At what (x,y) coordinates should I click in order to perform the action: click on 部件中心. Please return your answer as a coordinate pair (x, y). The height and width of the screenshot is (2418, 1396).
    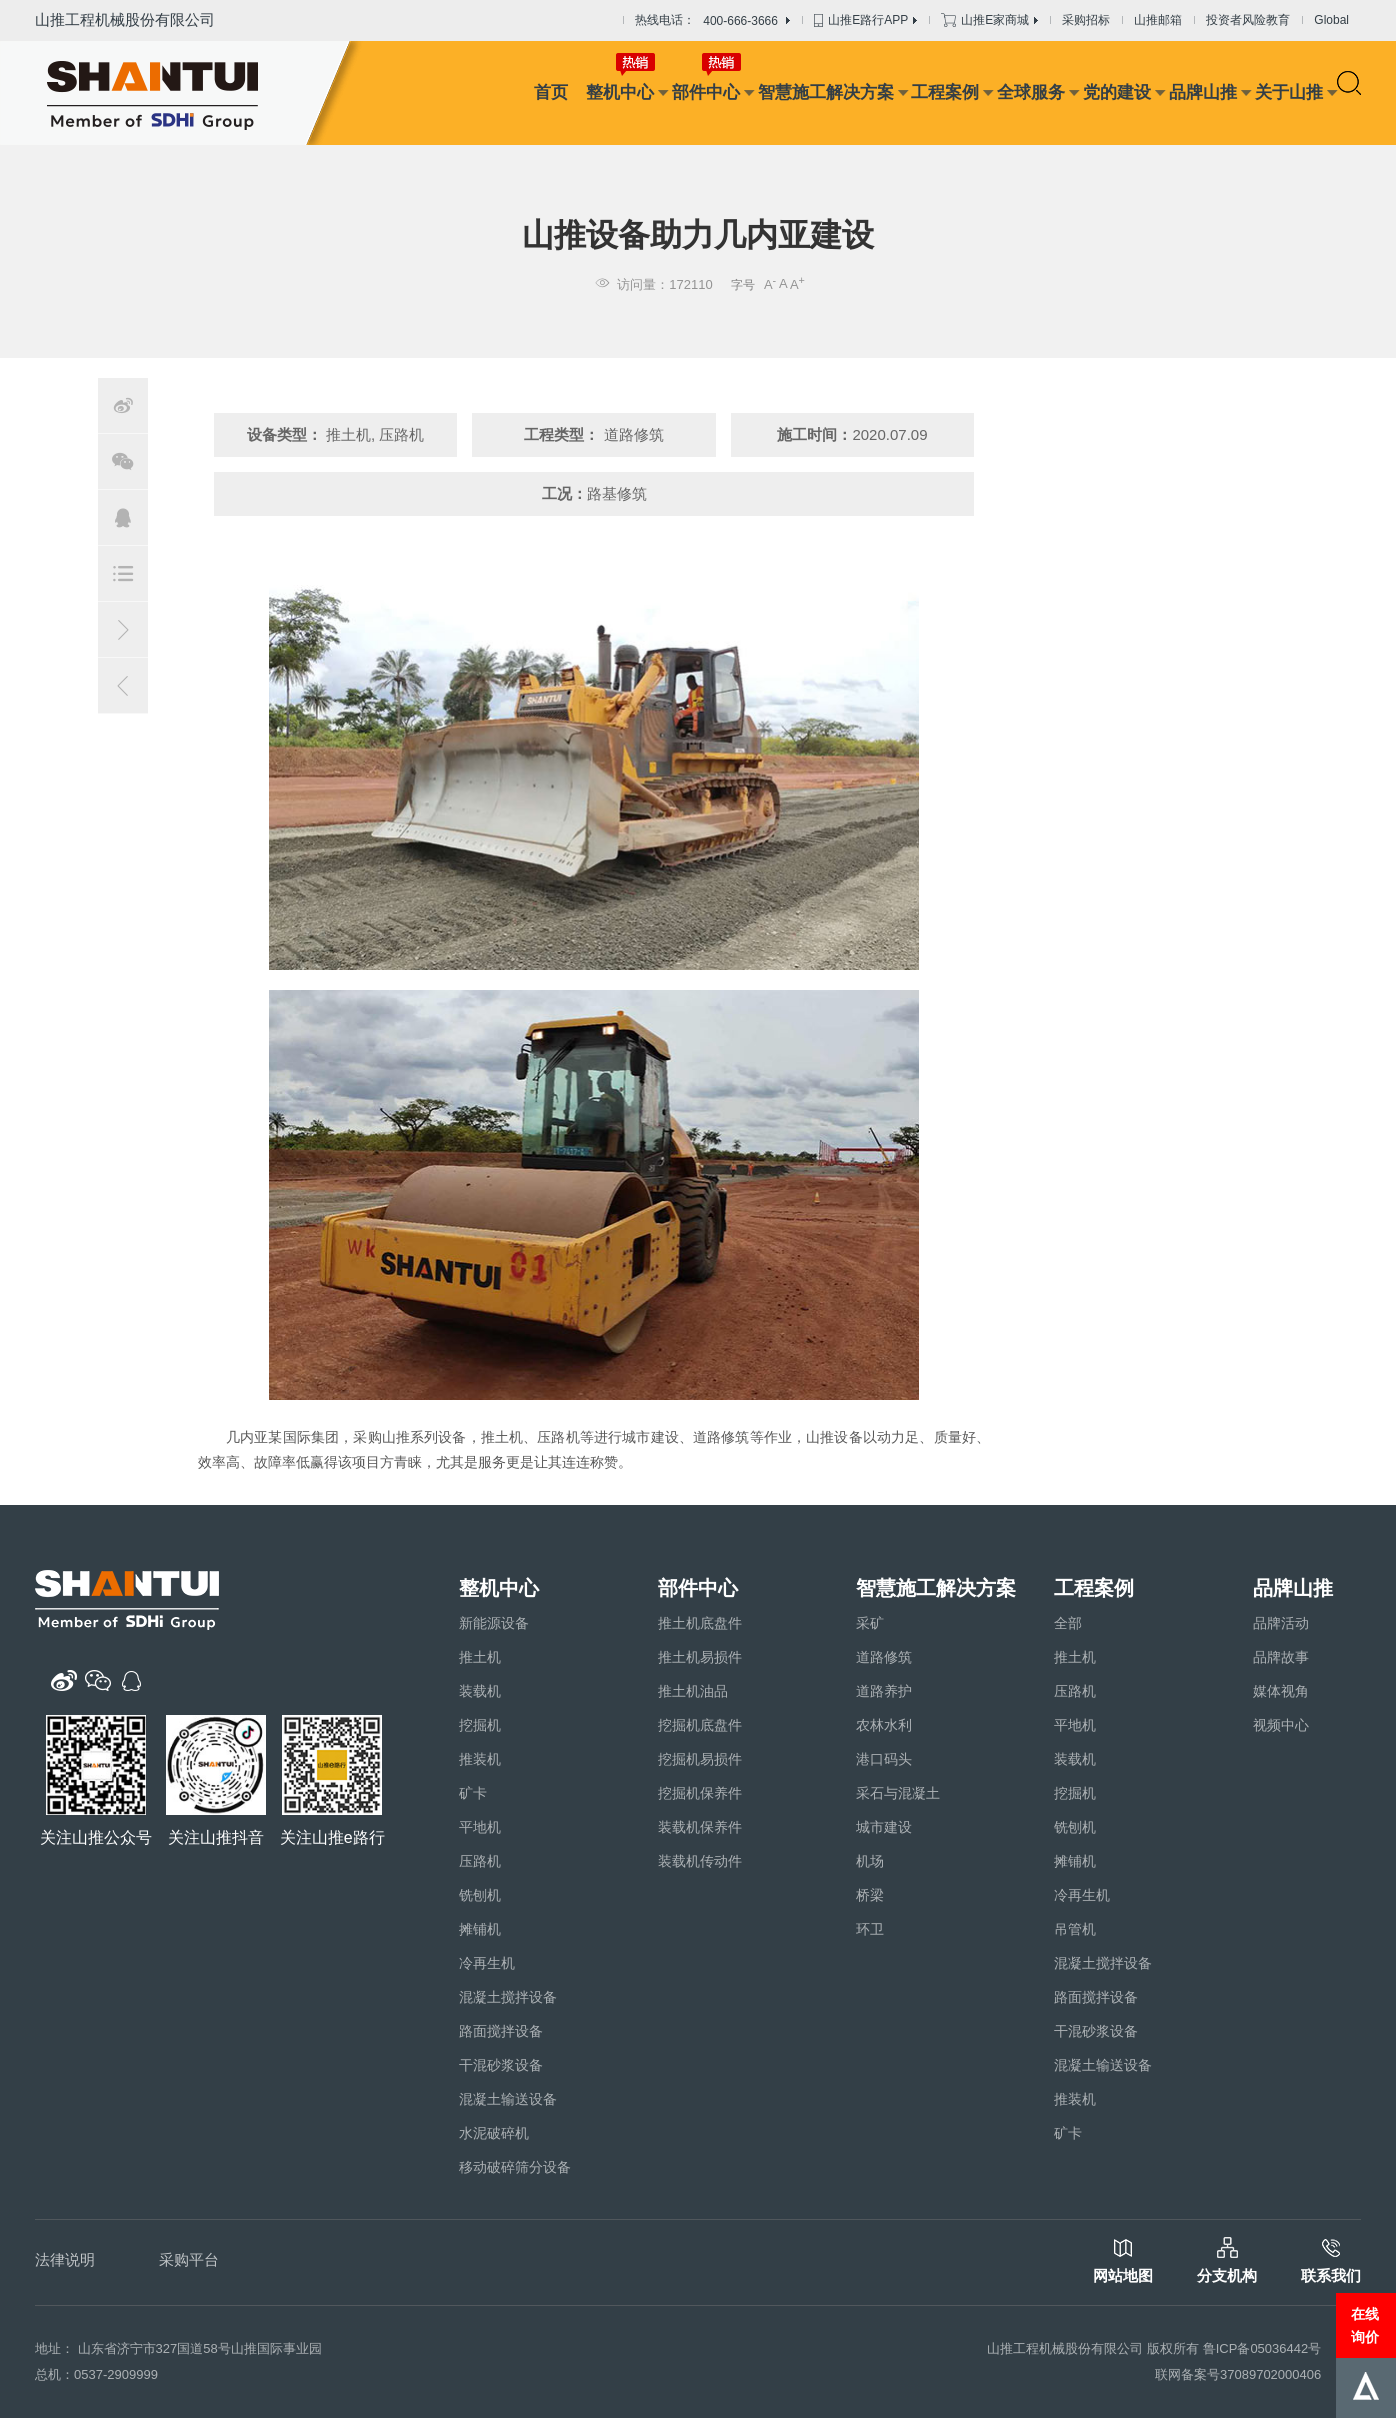
    Looking at the image, I should click on (706, 92).